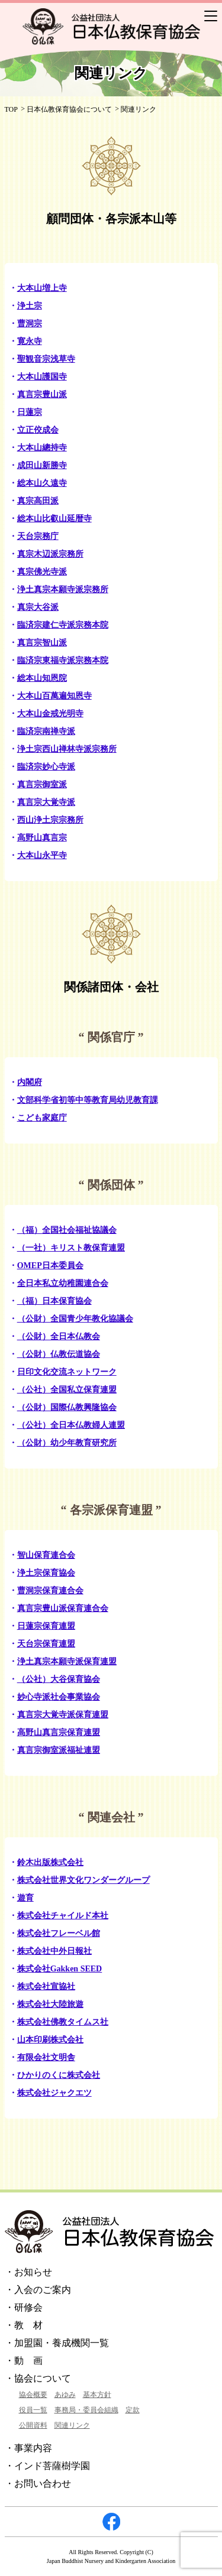 This screenshot has width=222, height=2576. Describe the element at coordinates (24, 2325) in the screenshot. I see `・教 材` at that location.